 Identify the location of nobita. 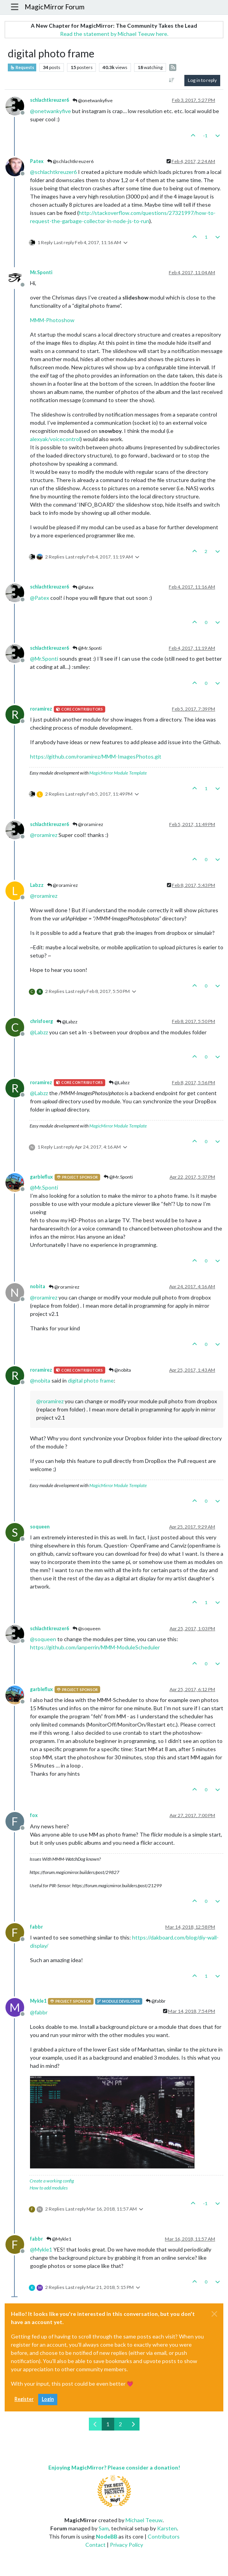
(37, 1286).